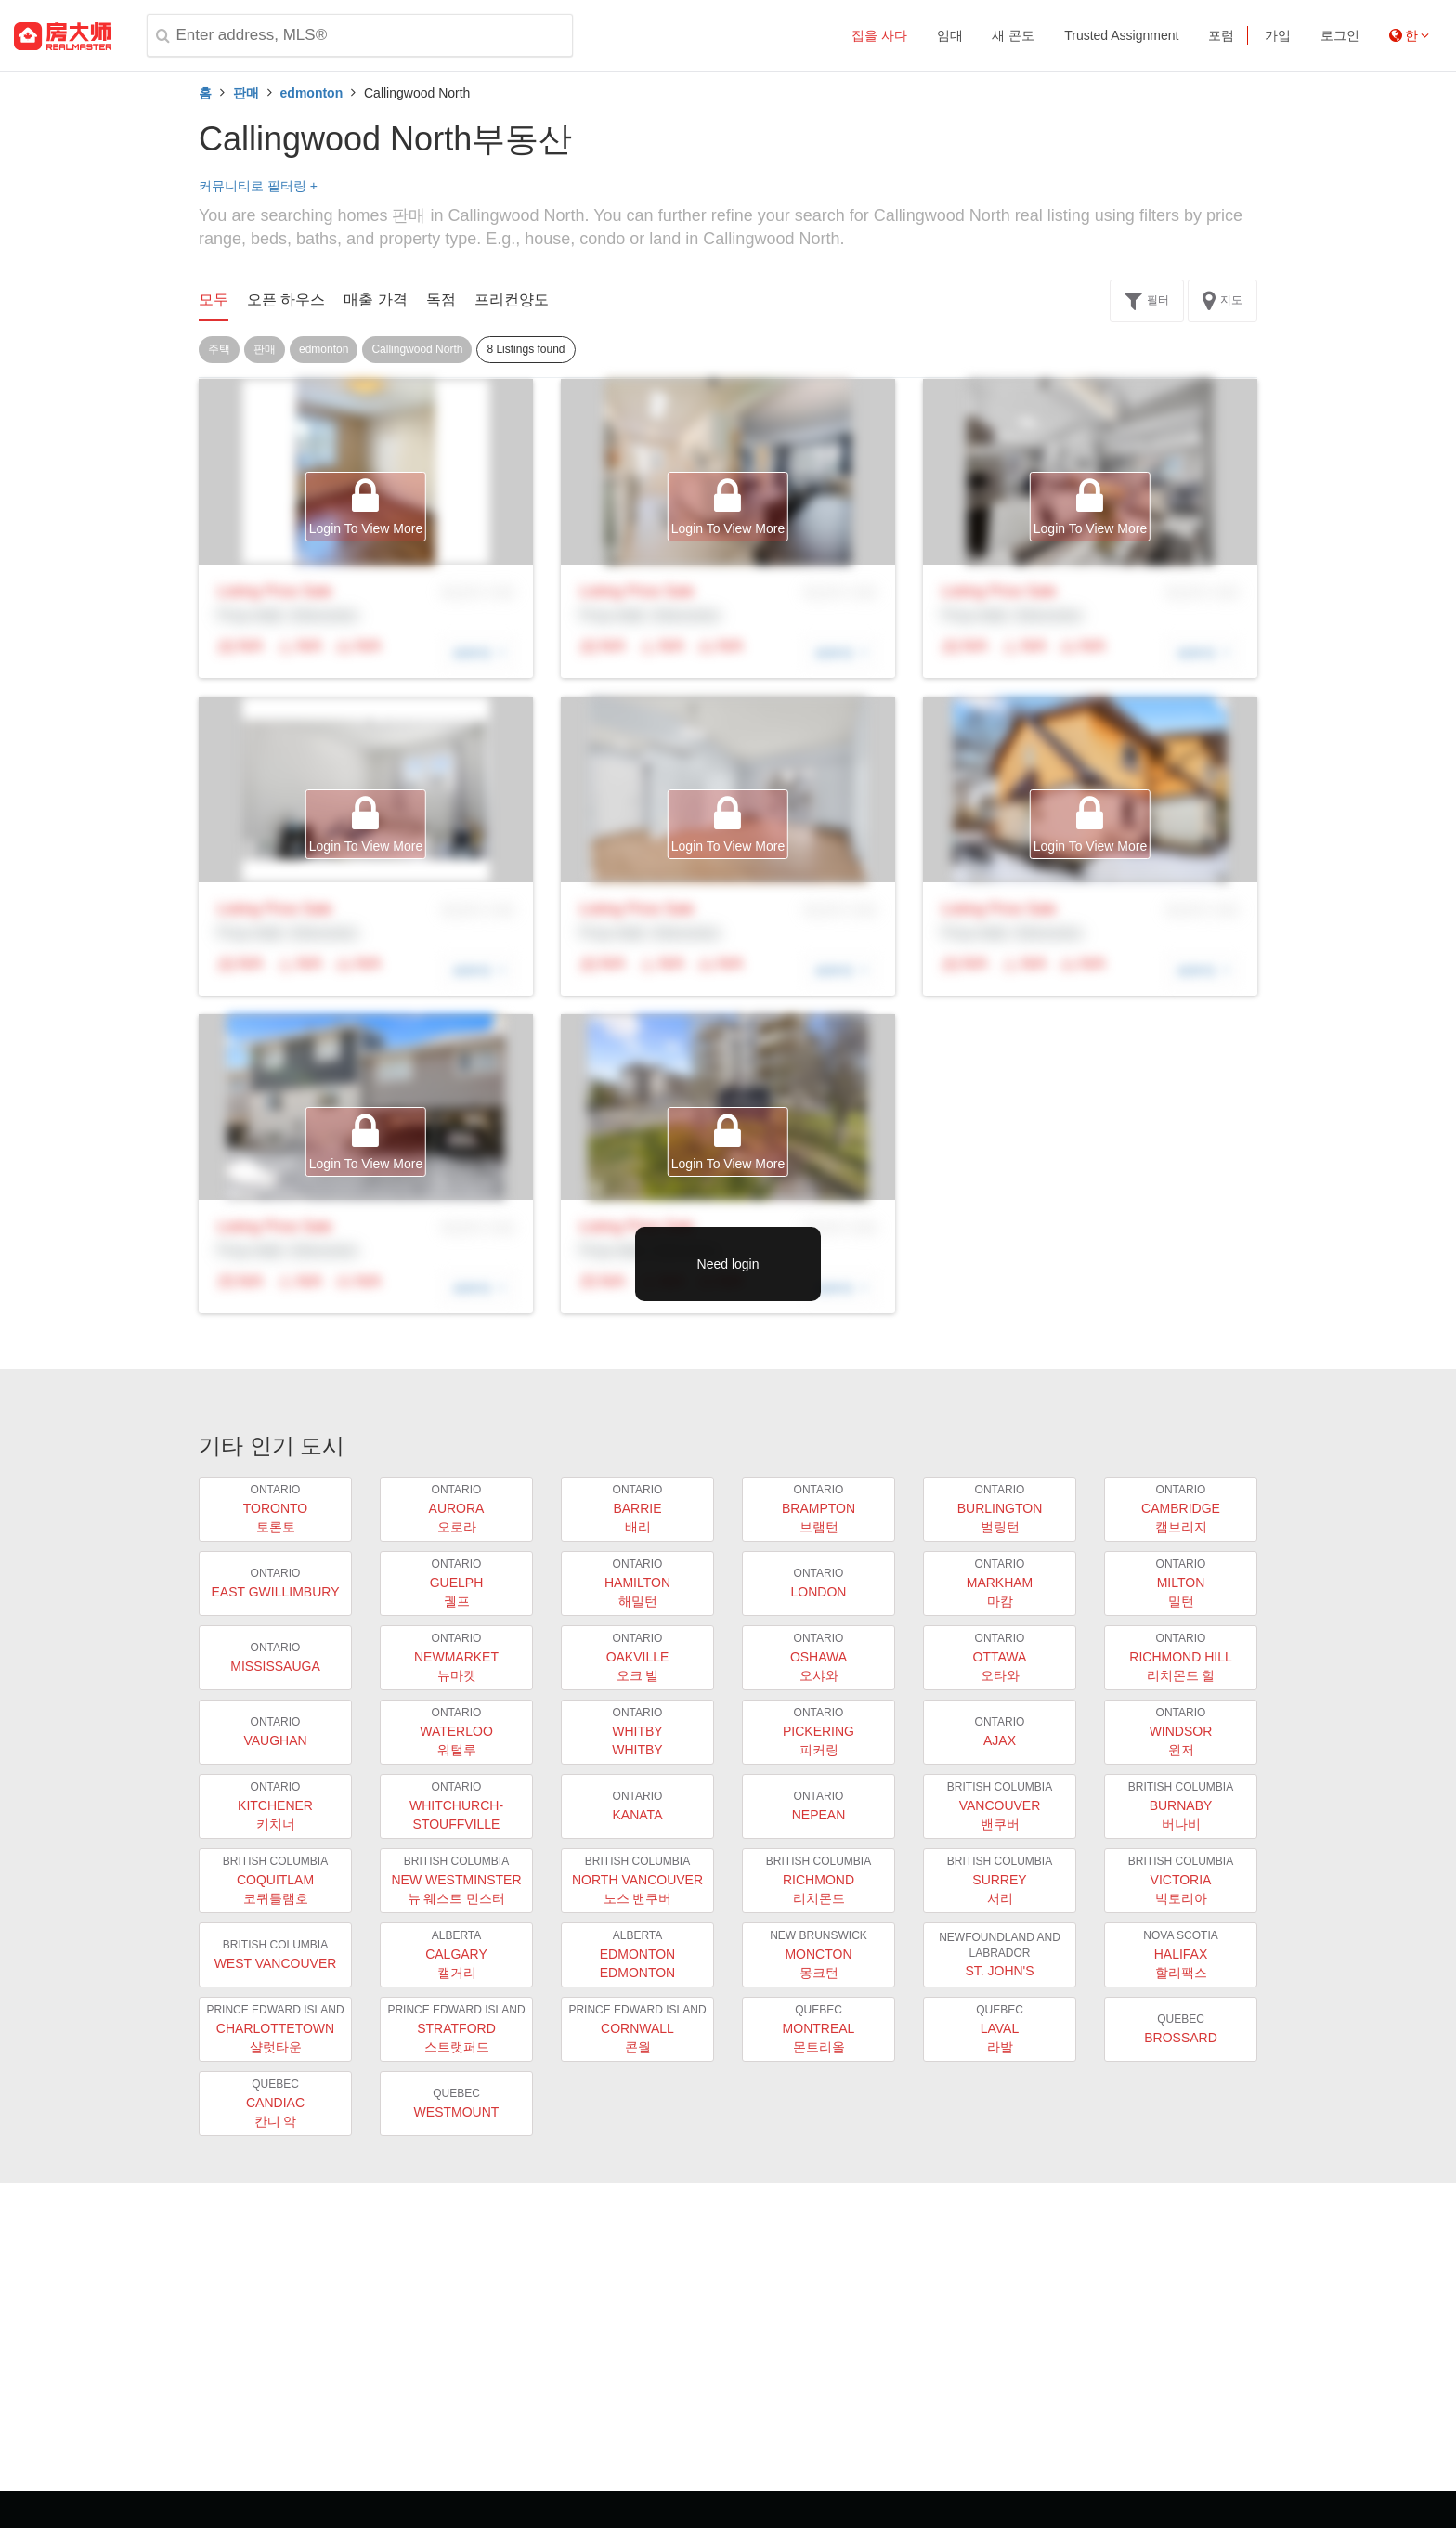  What do you see at coordinates (1221, 35) in the screenshot?
I see `포럼` at bounding box center [1221, 35].